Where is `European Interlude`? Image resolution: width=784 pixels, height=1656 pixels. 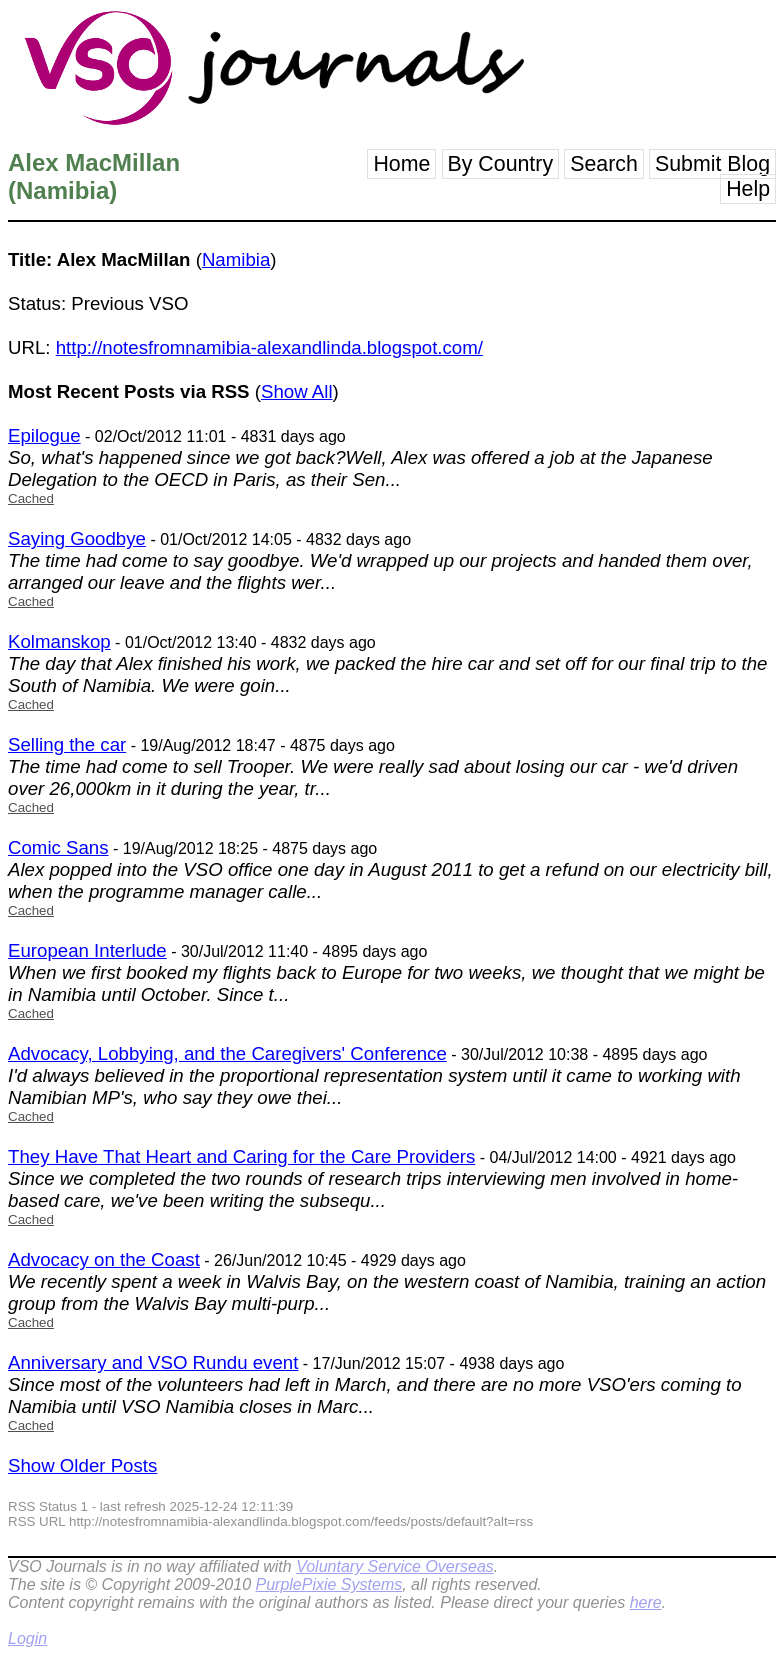
European Interlude is located at coordinates (87, 950).